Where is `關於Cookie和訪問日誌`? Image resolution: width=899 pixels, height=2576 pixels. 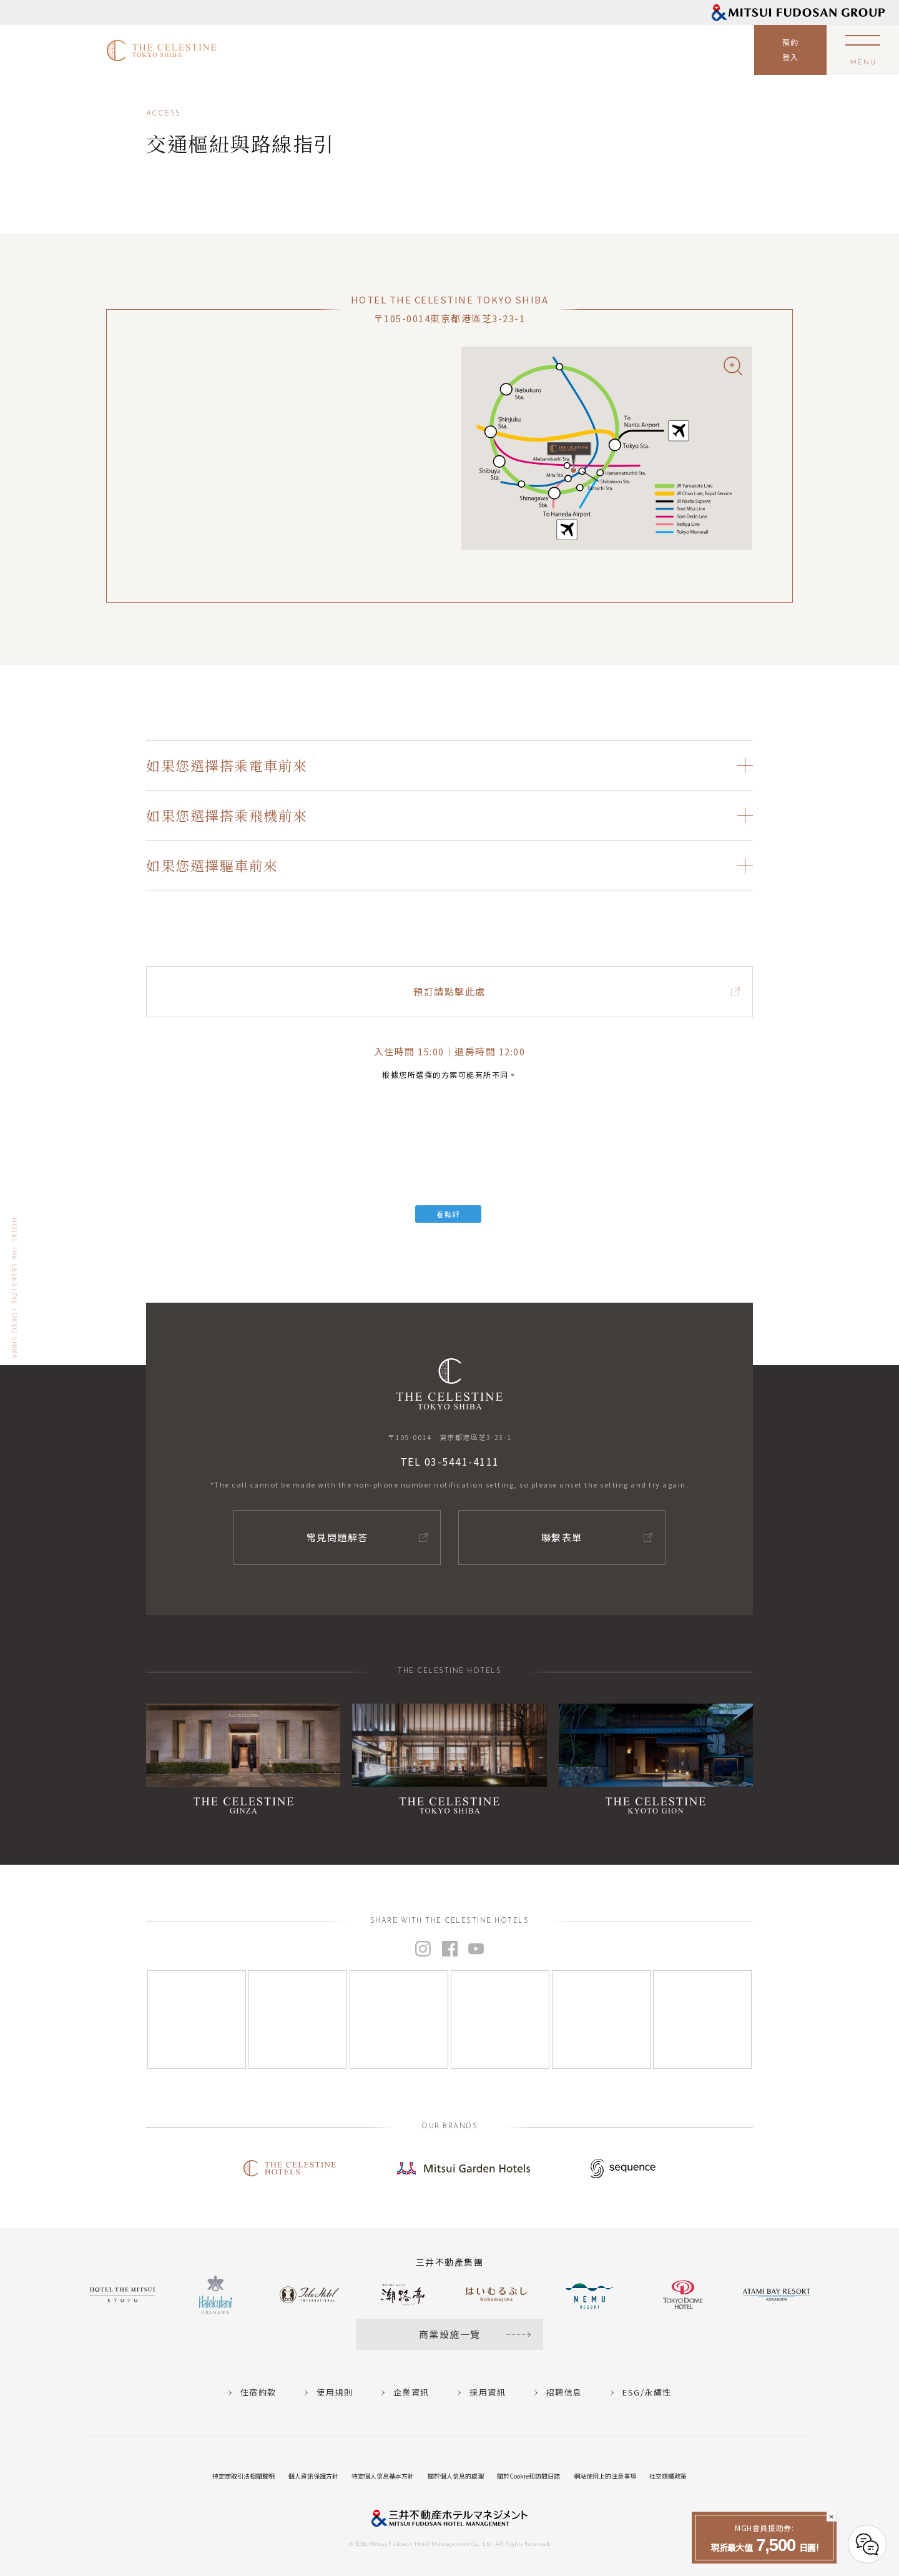 關於Cookie和訪問日誌 is located at coordinates (528, 2475).